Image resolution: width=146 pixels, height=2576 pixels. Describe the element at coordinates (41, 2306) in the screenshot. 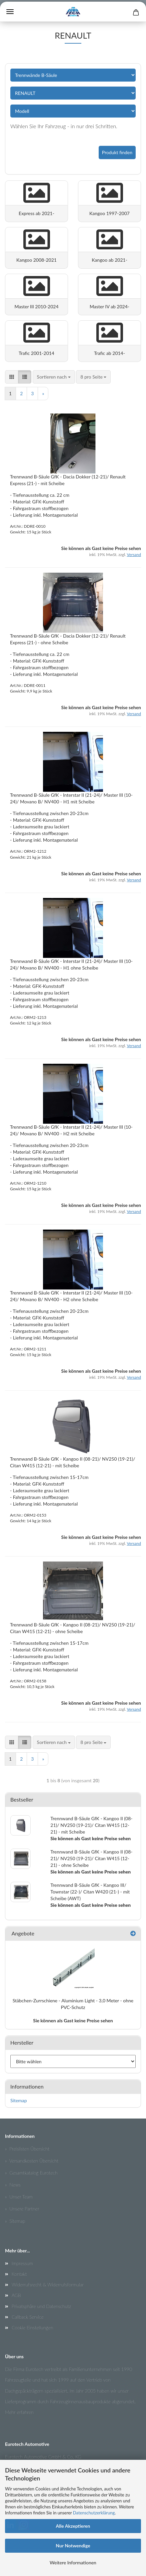

I see `Privatsphäre und Datenschutz` at that location.